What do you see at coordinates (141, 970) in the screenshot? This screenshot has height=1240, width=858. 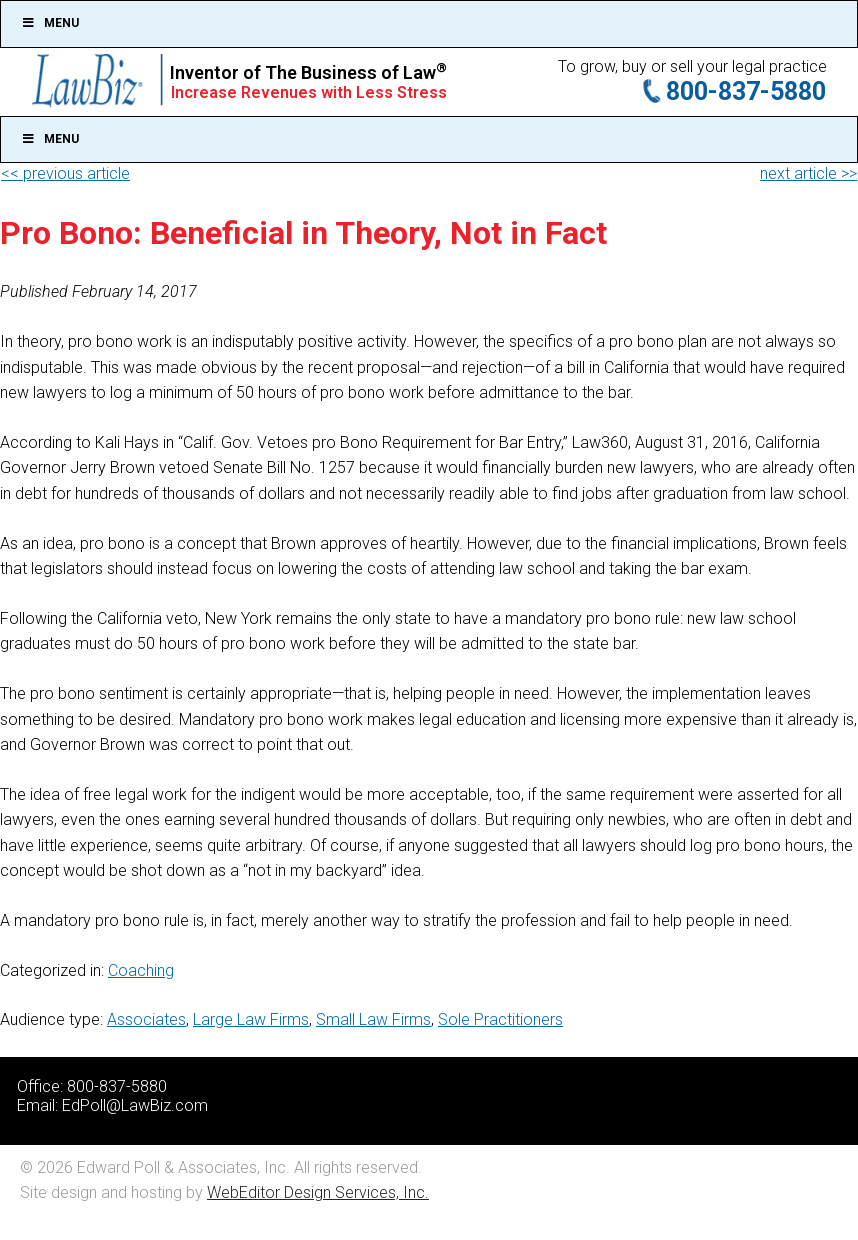 I see `Coaching` at bounding box center [141, 970].